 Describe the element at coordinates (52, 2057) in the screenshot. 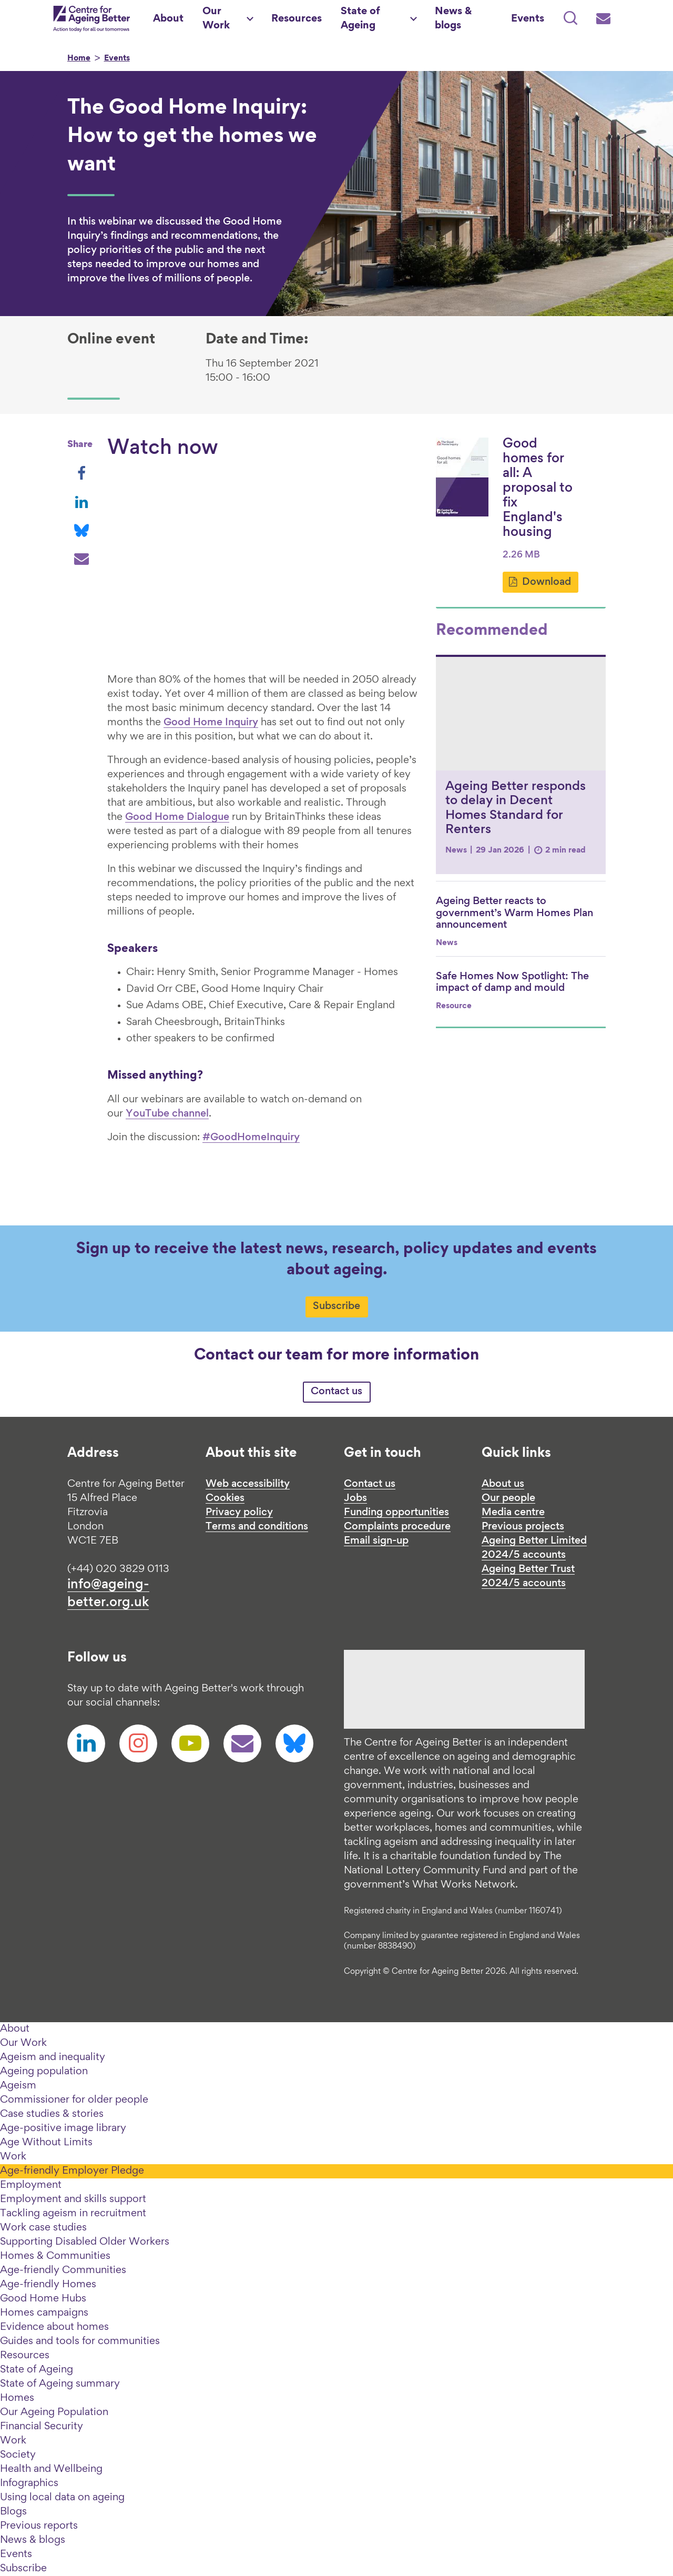

I see `Ageism and inequality` at that location.